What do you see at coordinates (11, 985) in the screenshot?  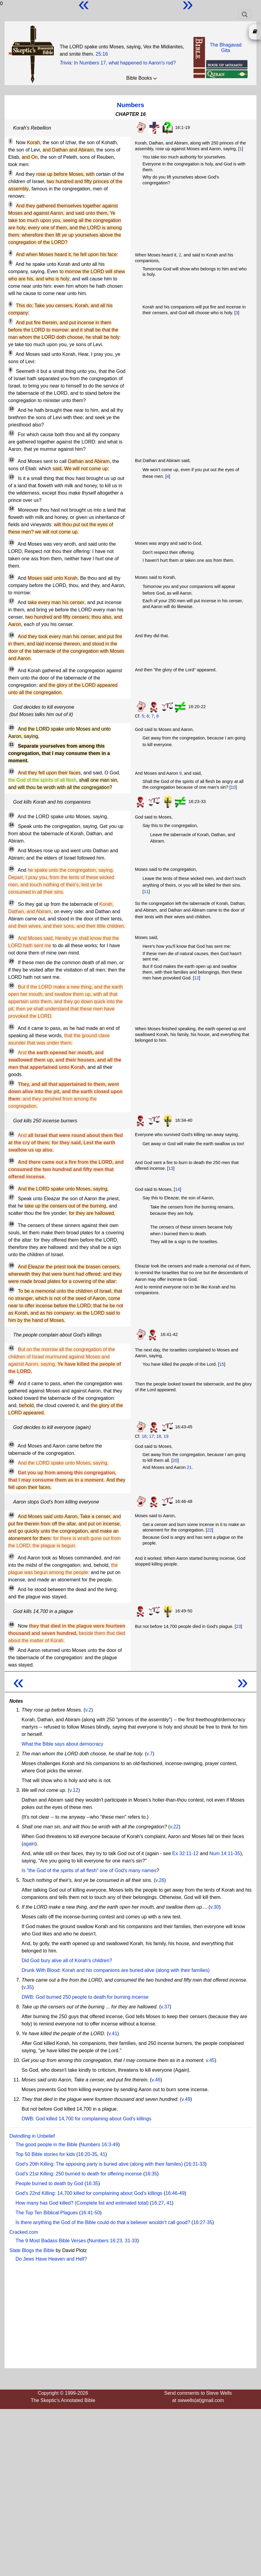 I see `30` at bounding box center [11, 985].